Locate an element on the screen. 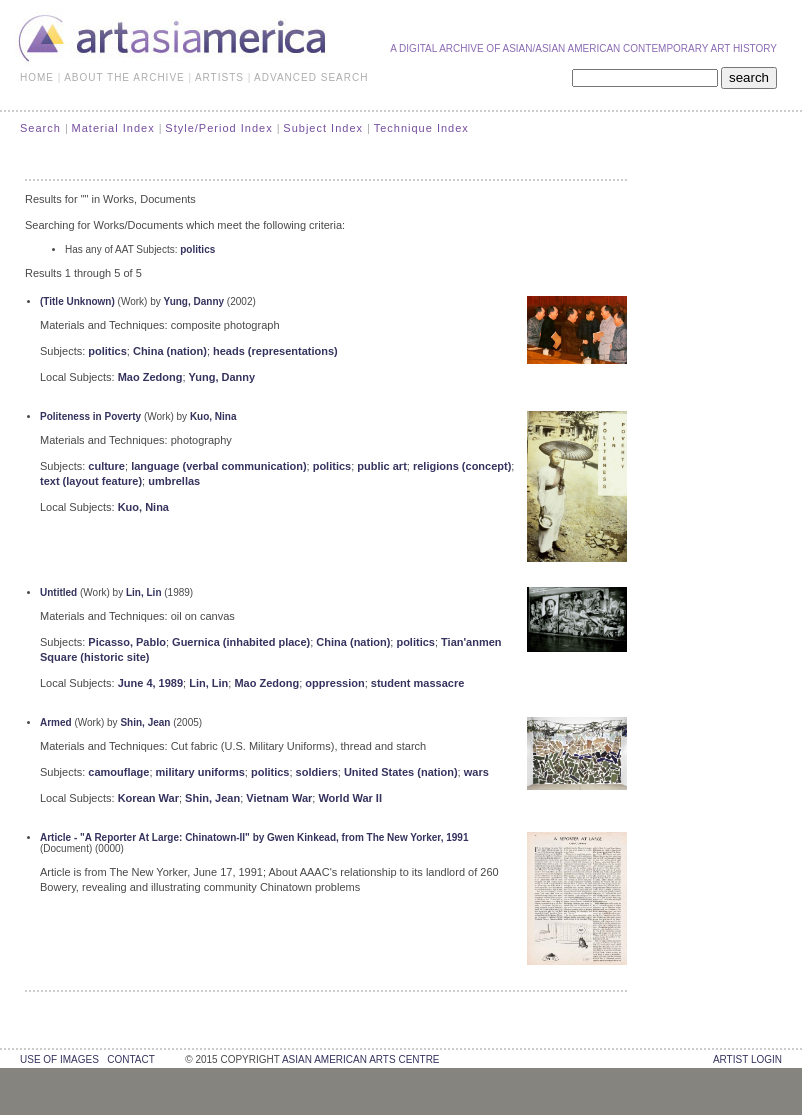  ABOUT THE ARCHIVE is located at coordinates (124, 77).